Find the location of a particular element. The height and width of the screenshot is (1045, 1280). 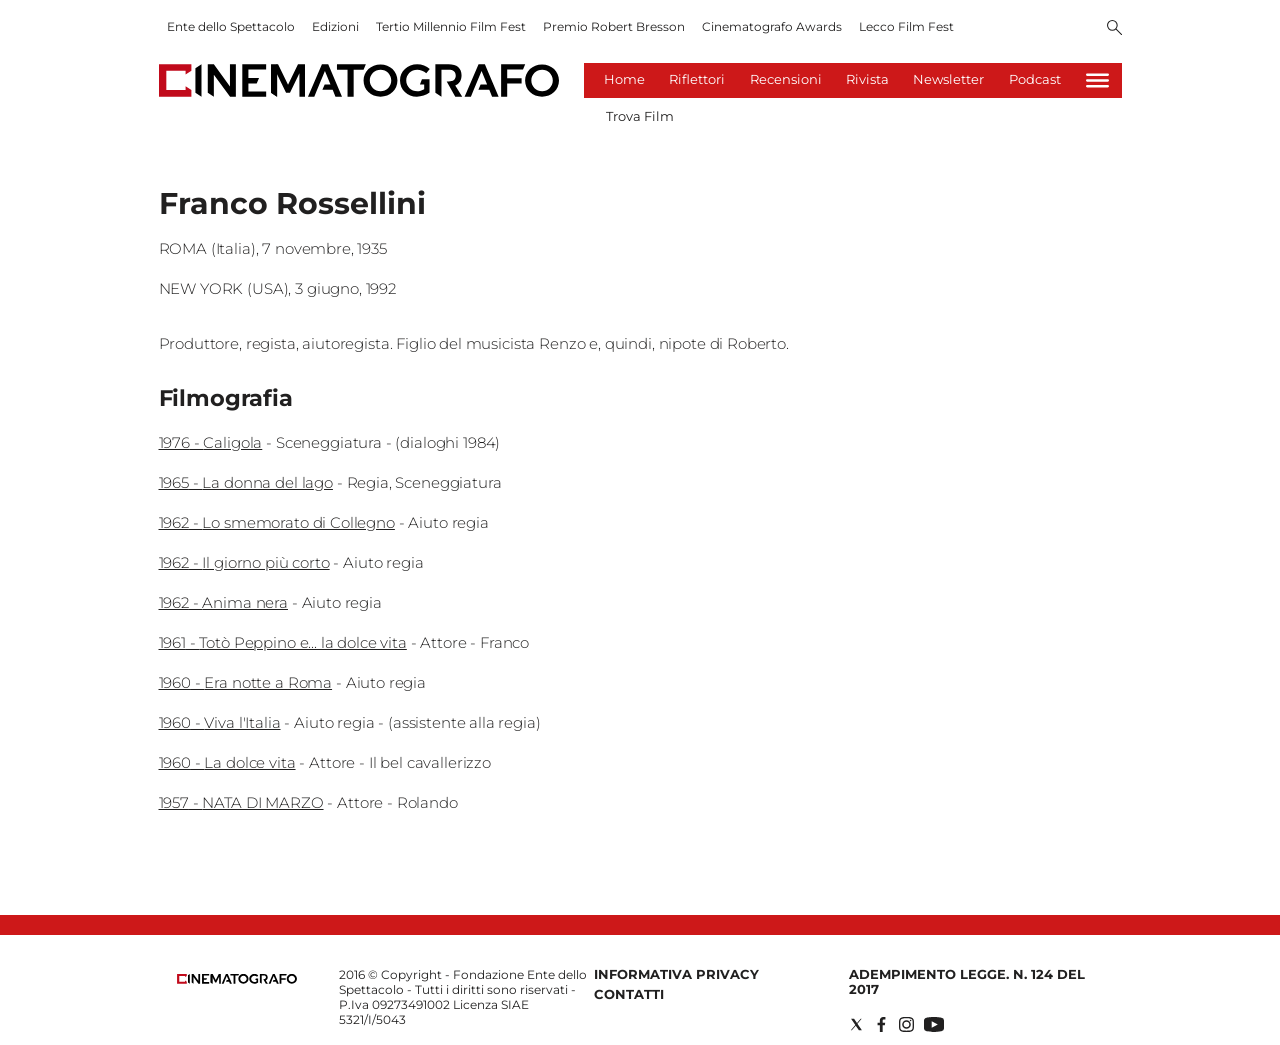

1960 - Viva l'Italia is located at coordinates (220, 722).